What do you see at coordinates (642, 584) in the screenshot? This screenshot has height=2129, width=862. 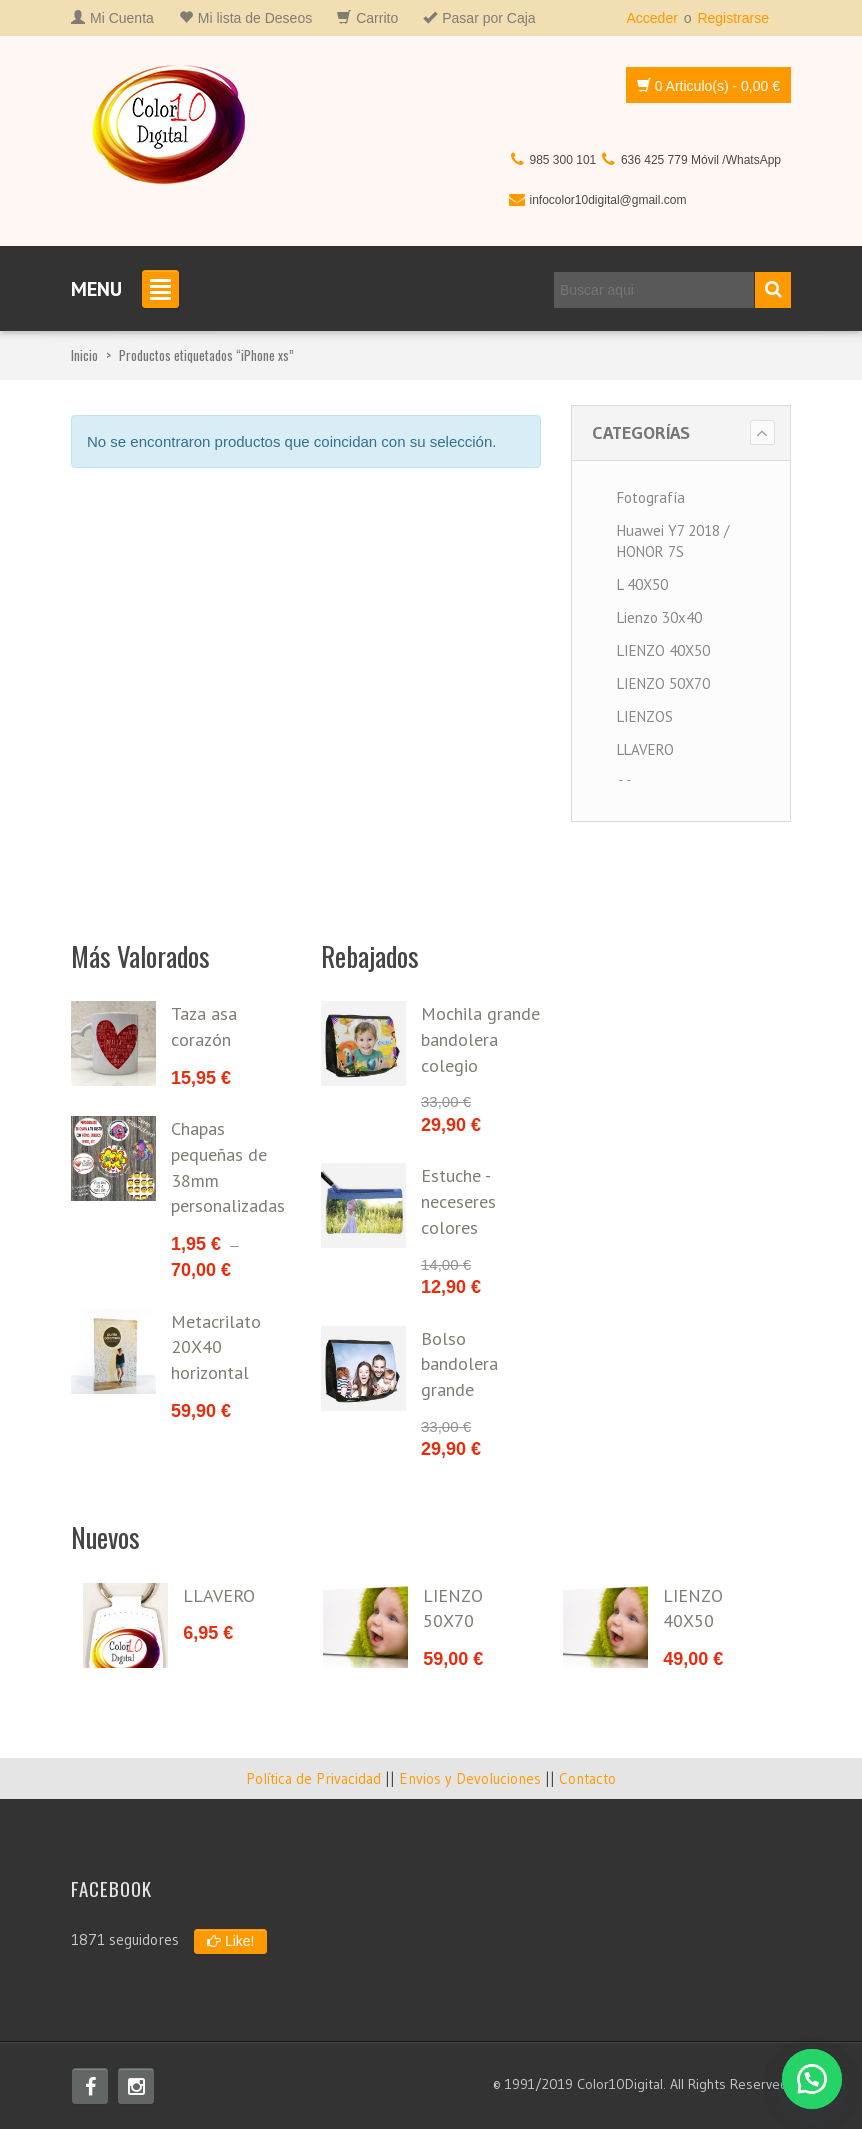 I see `L 40X50` at bounding box center [642, 584].